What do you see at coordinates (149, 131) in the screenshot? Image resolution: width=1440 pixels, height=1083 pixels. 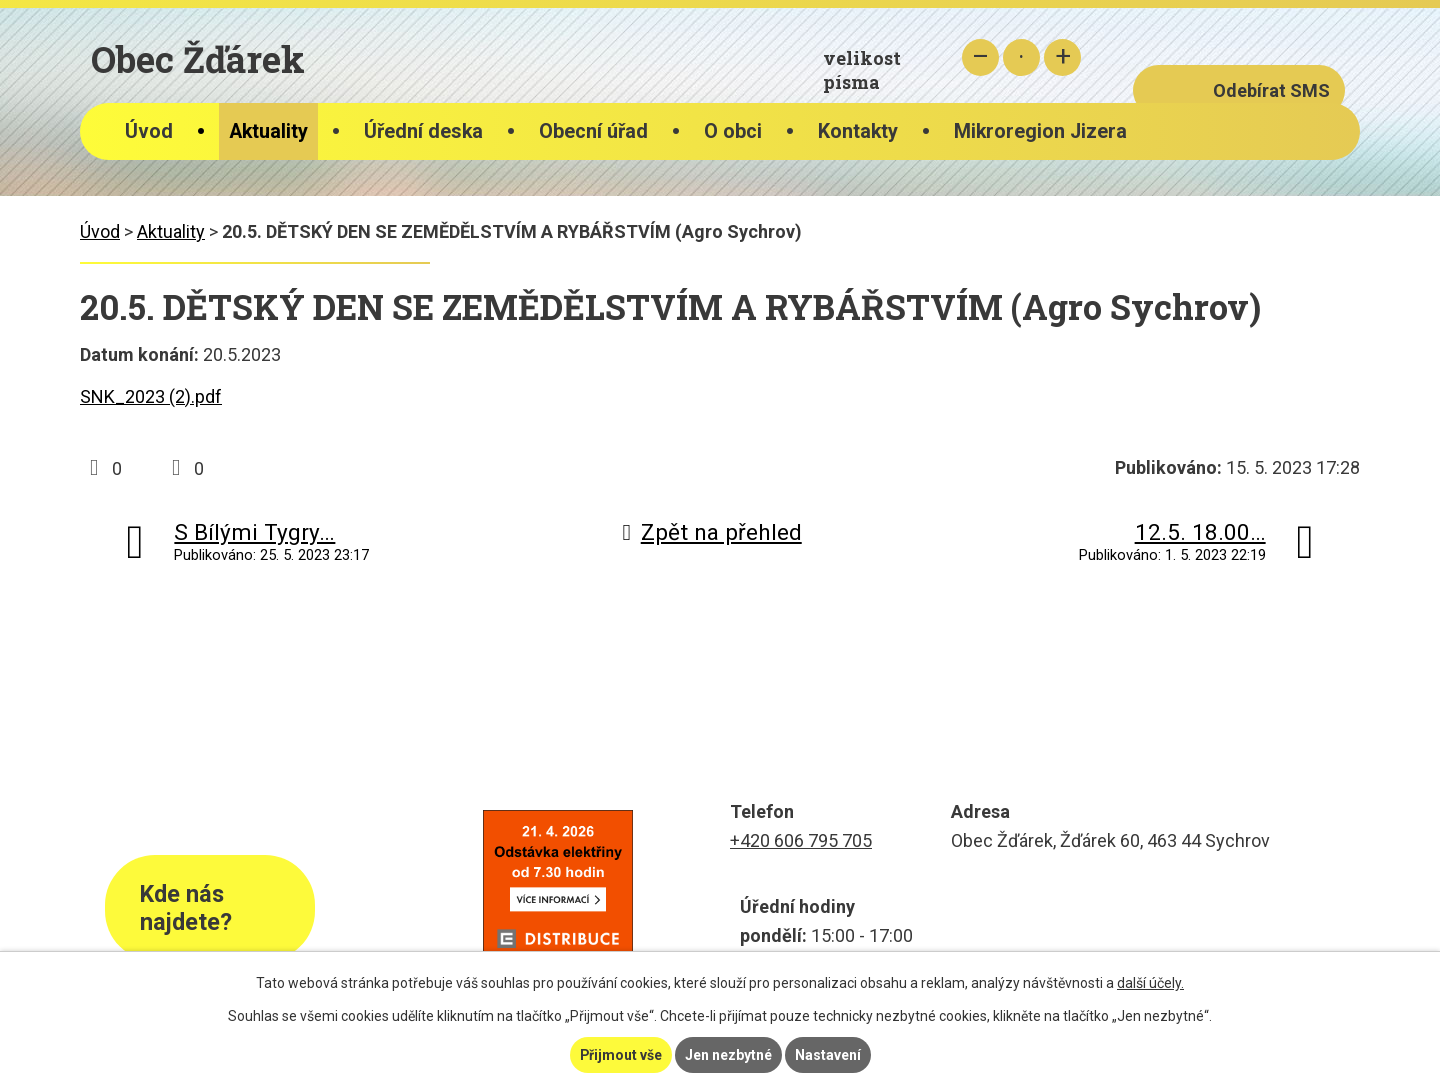 I see `Úvod` at bounding box center [149, 131].